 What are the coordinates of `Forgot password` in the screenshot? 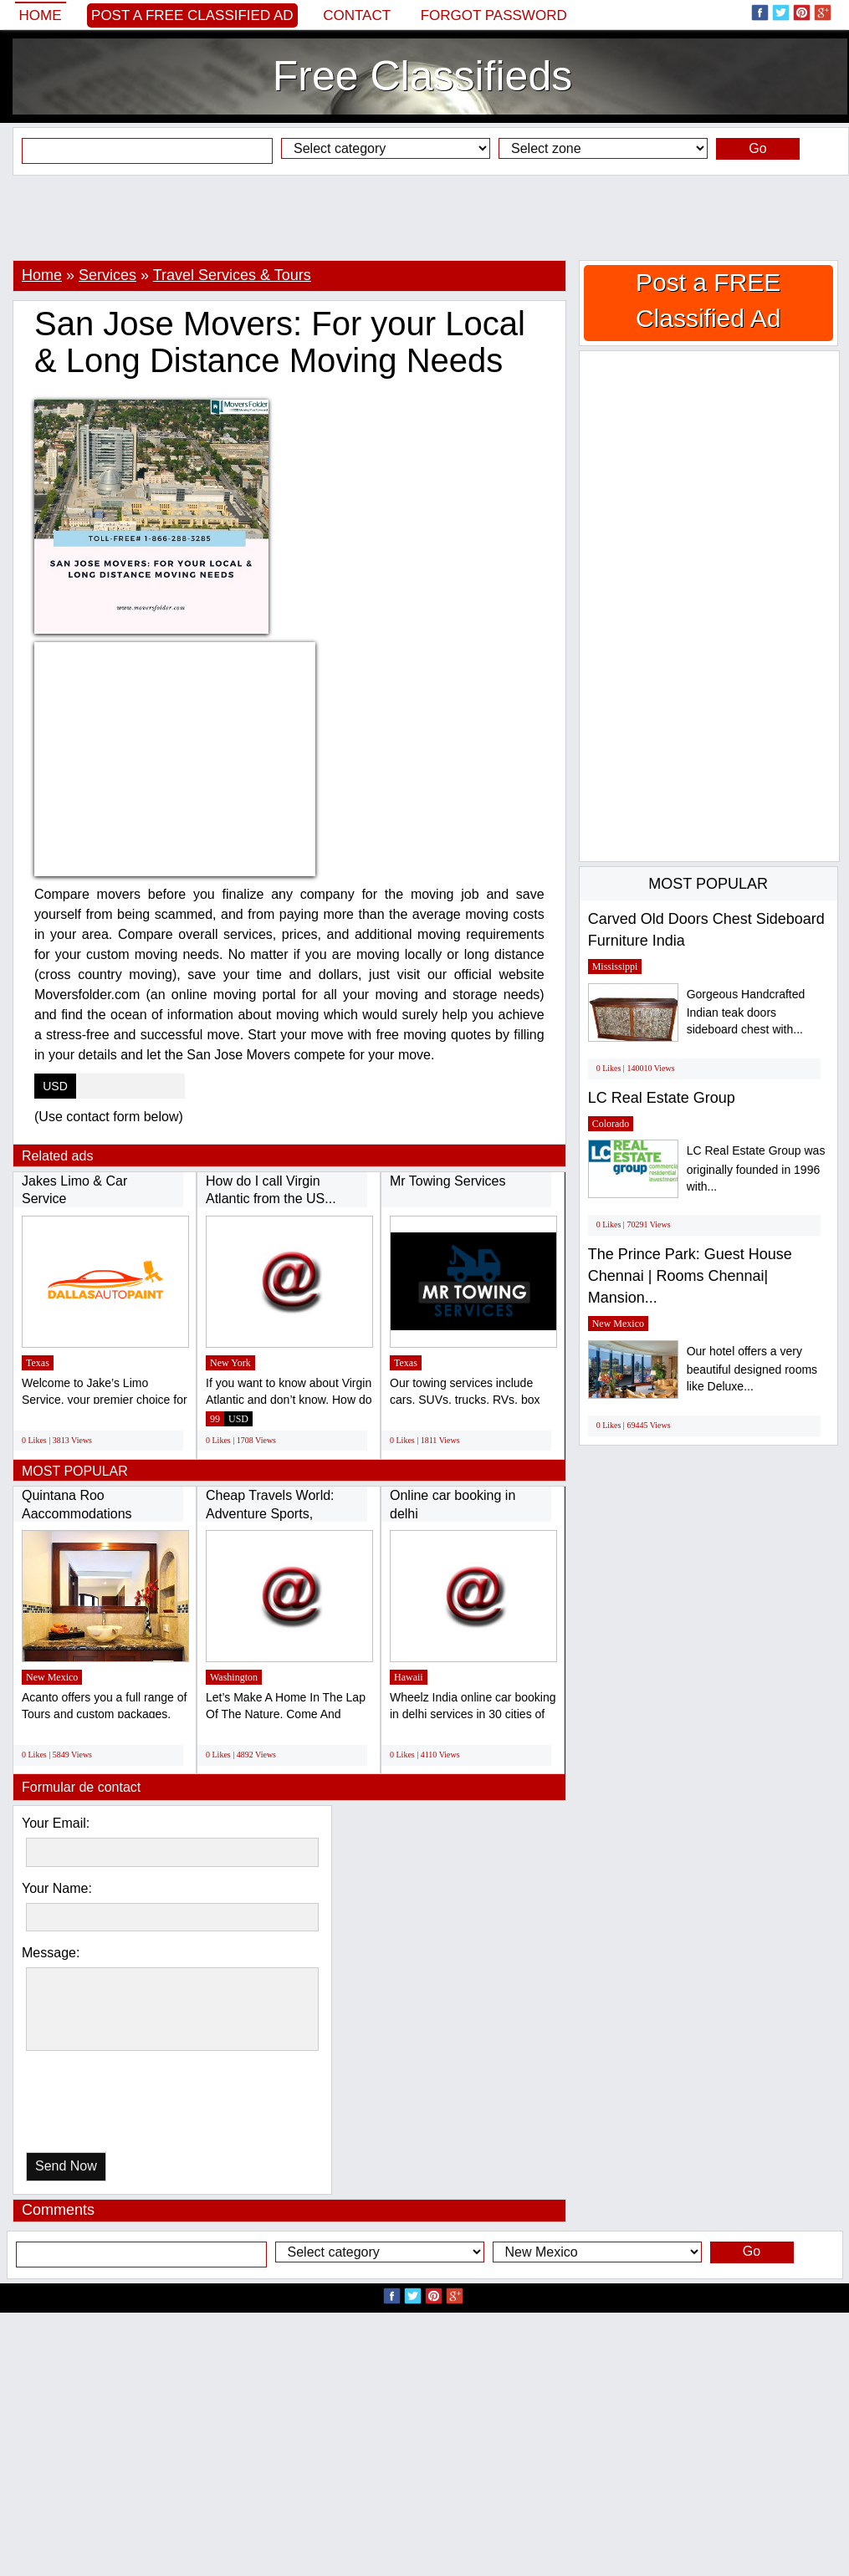 It's located at (494, 15).